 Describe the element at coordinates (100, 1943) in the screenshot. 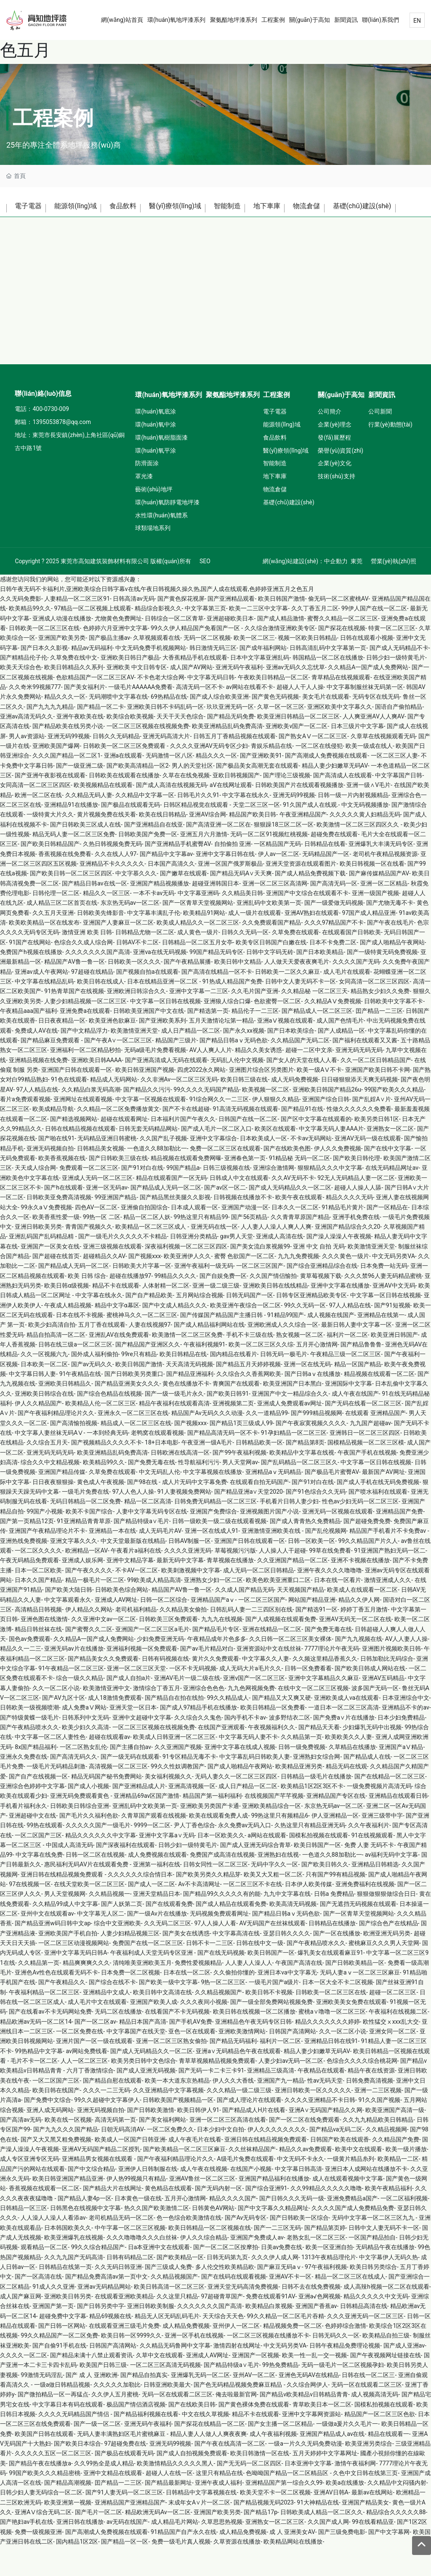

I see `中文字幕无人区二` at that location.